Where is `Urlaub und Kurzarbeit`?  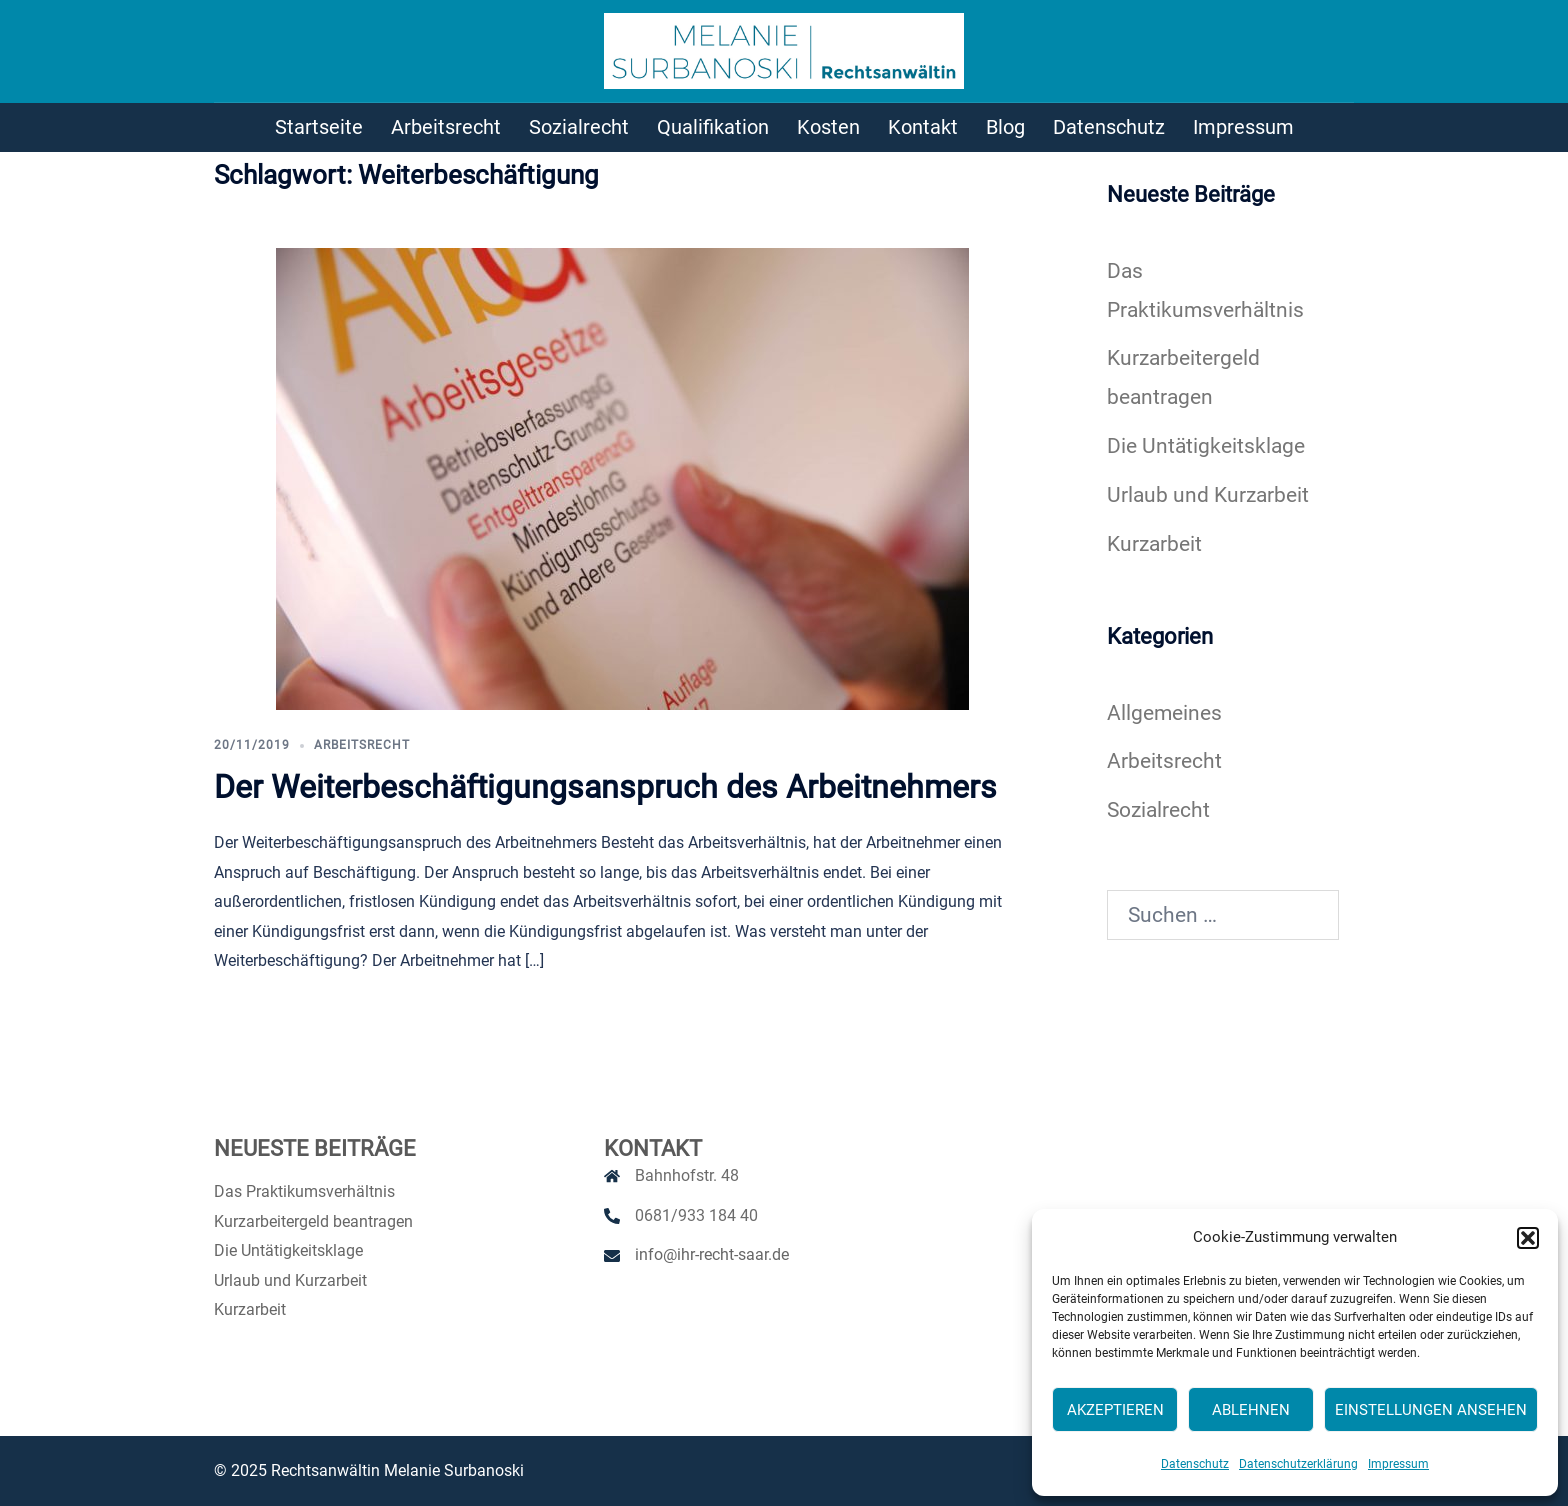
Urlaub und Kurzarbeit is located at coordinates (1208, 495).